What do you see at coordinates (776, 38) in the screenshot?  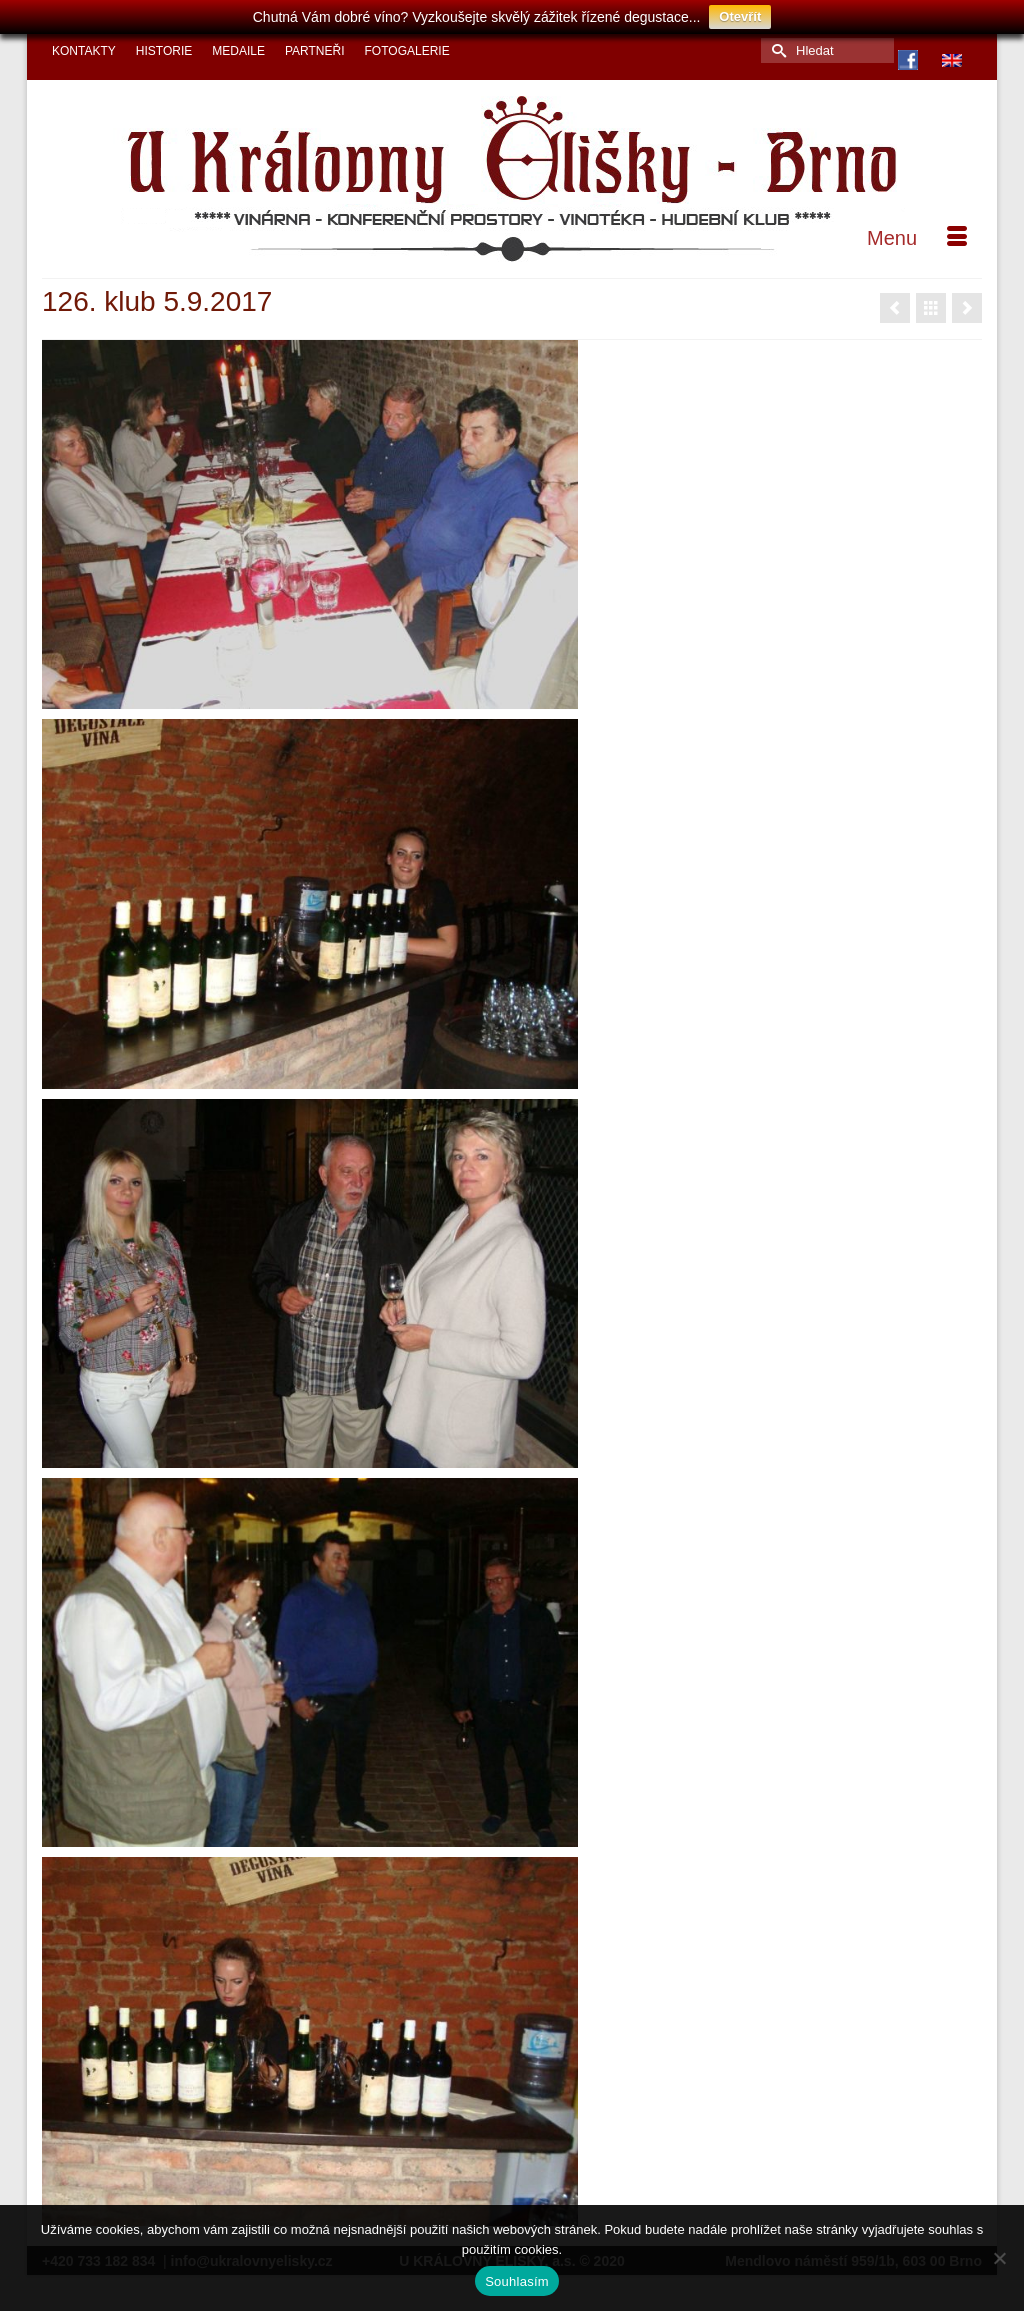 I see `[Submit Search]` at bounding box center [776, 38].